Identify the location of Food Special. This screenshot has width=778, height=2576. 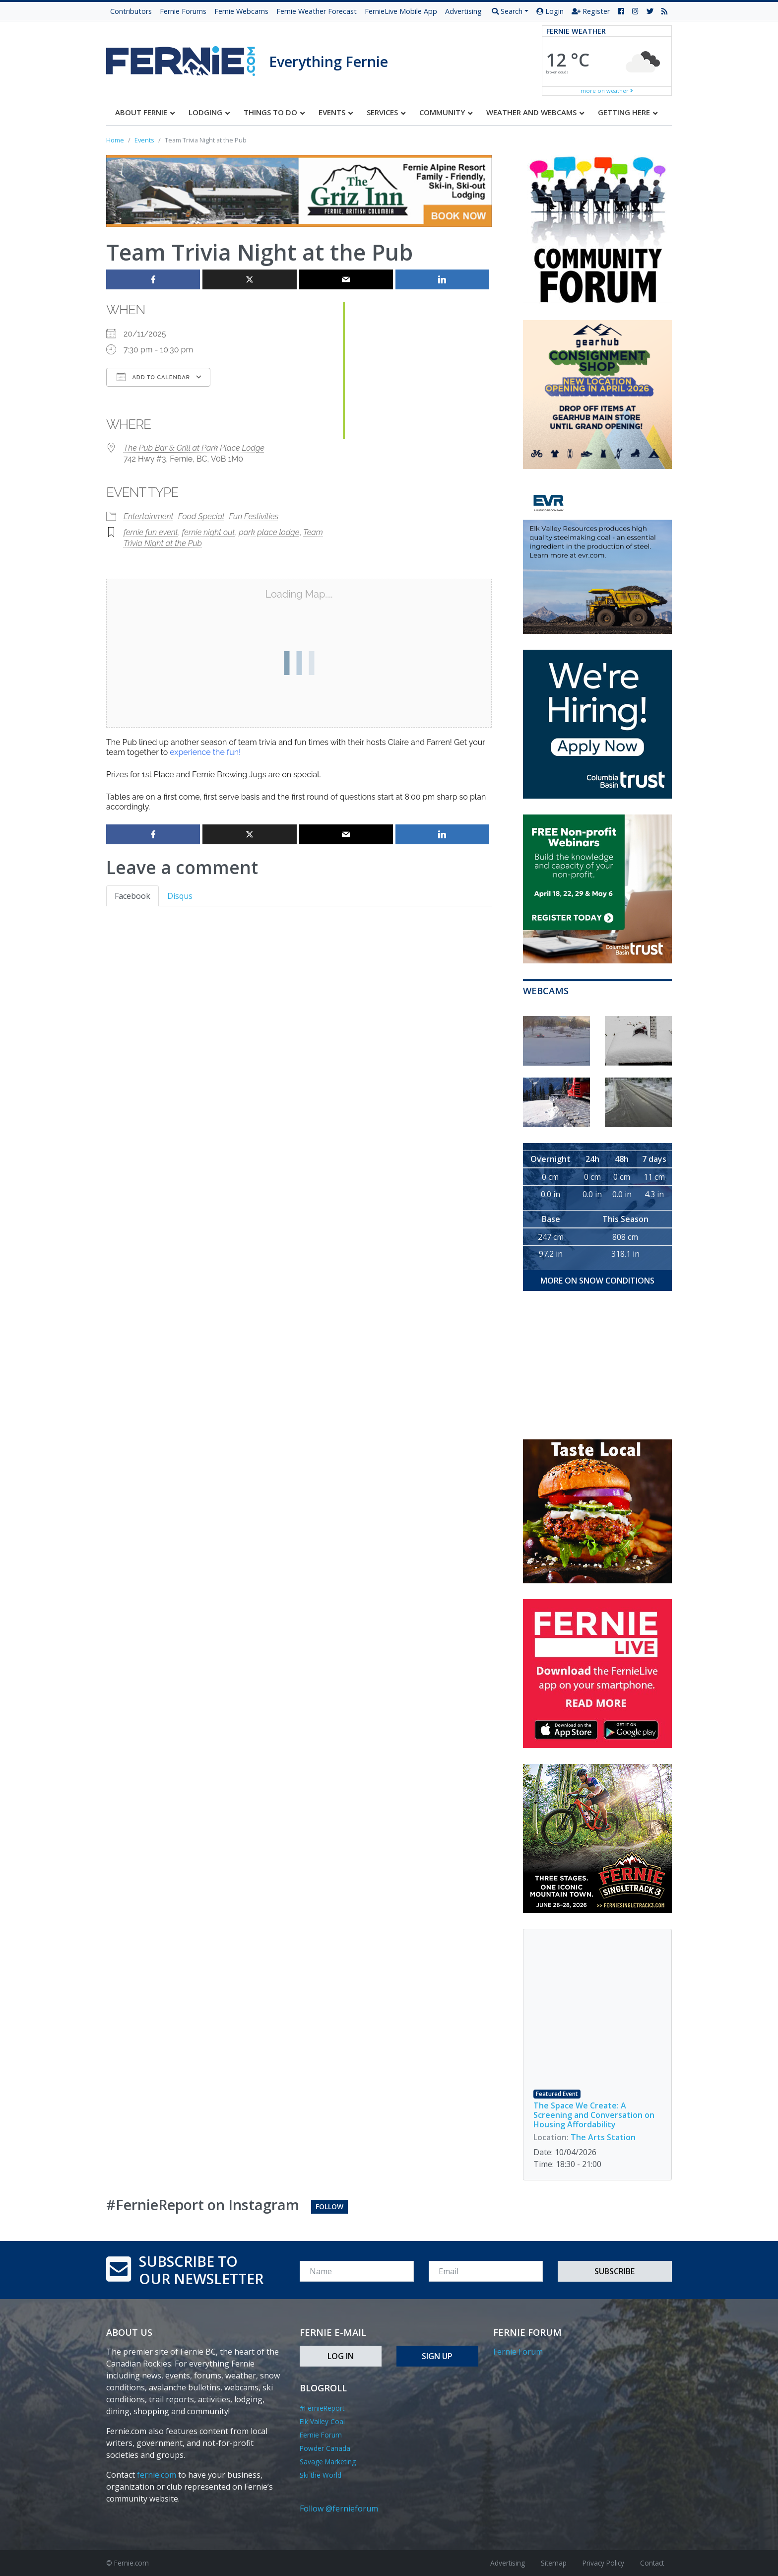
(201, 516).